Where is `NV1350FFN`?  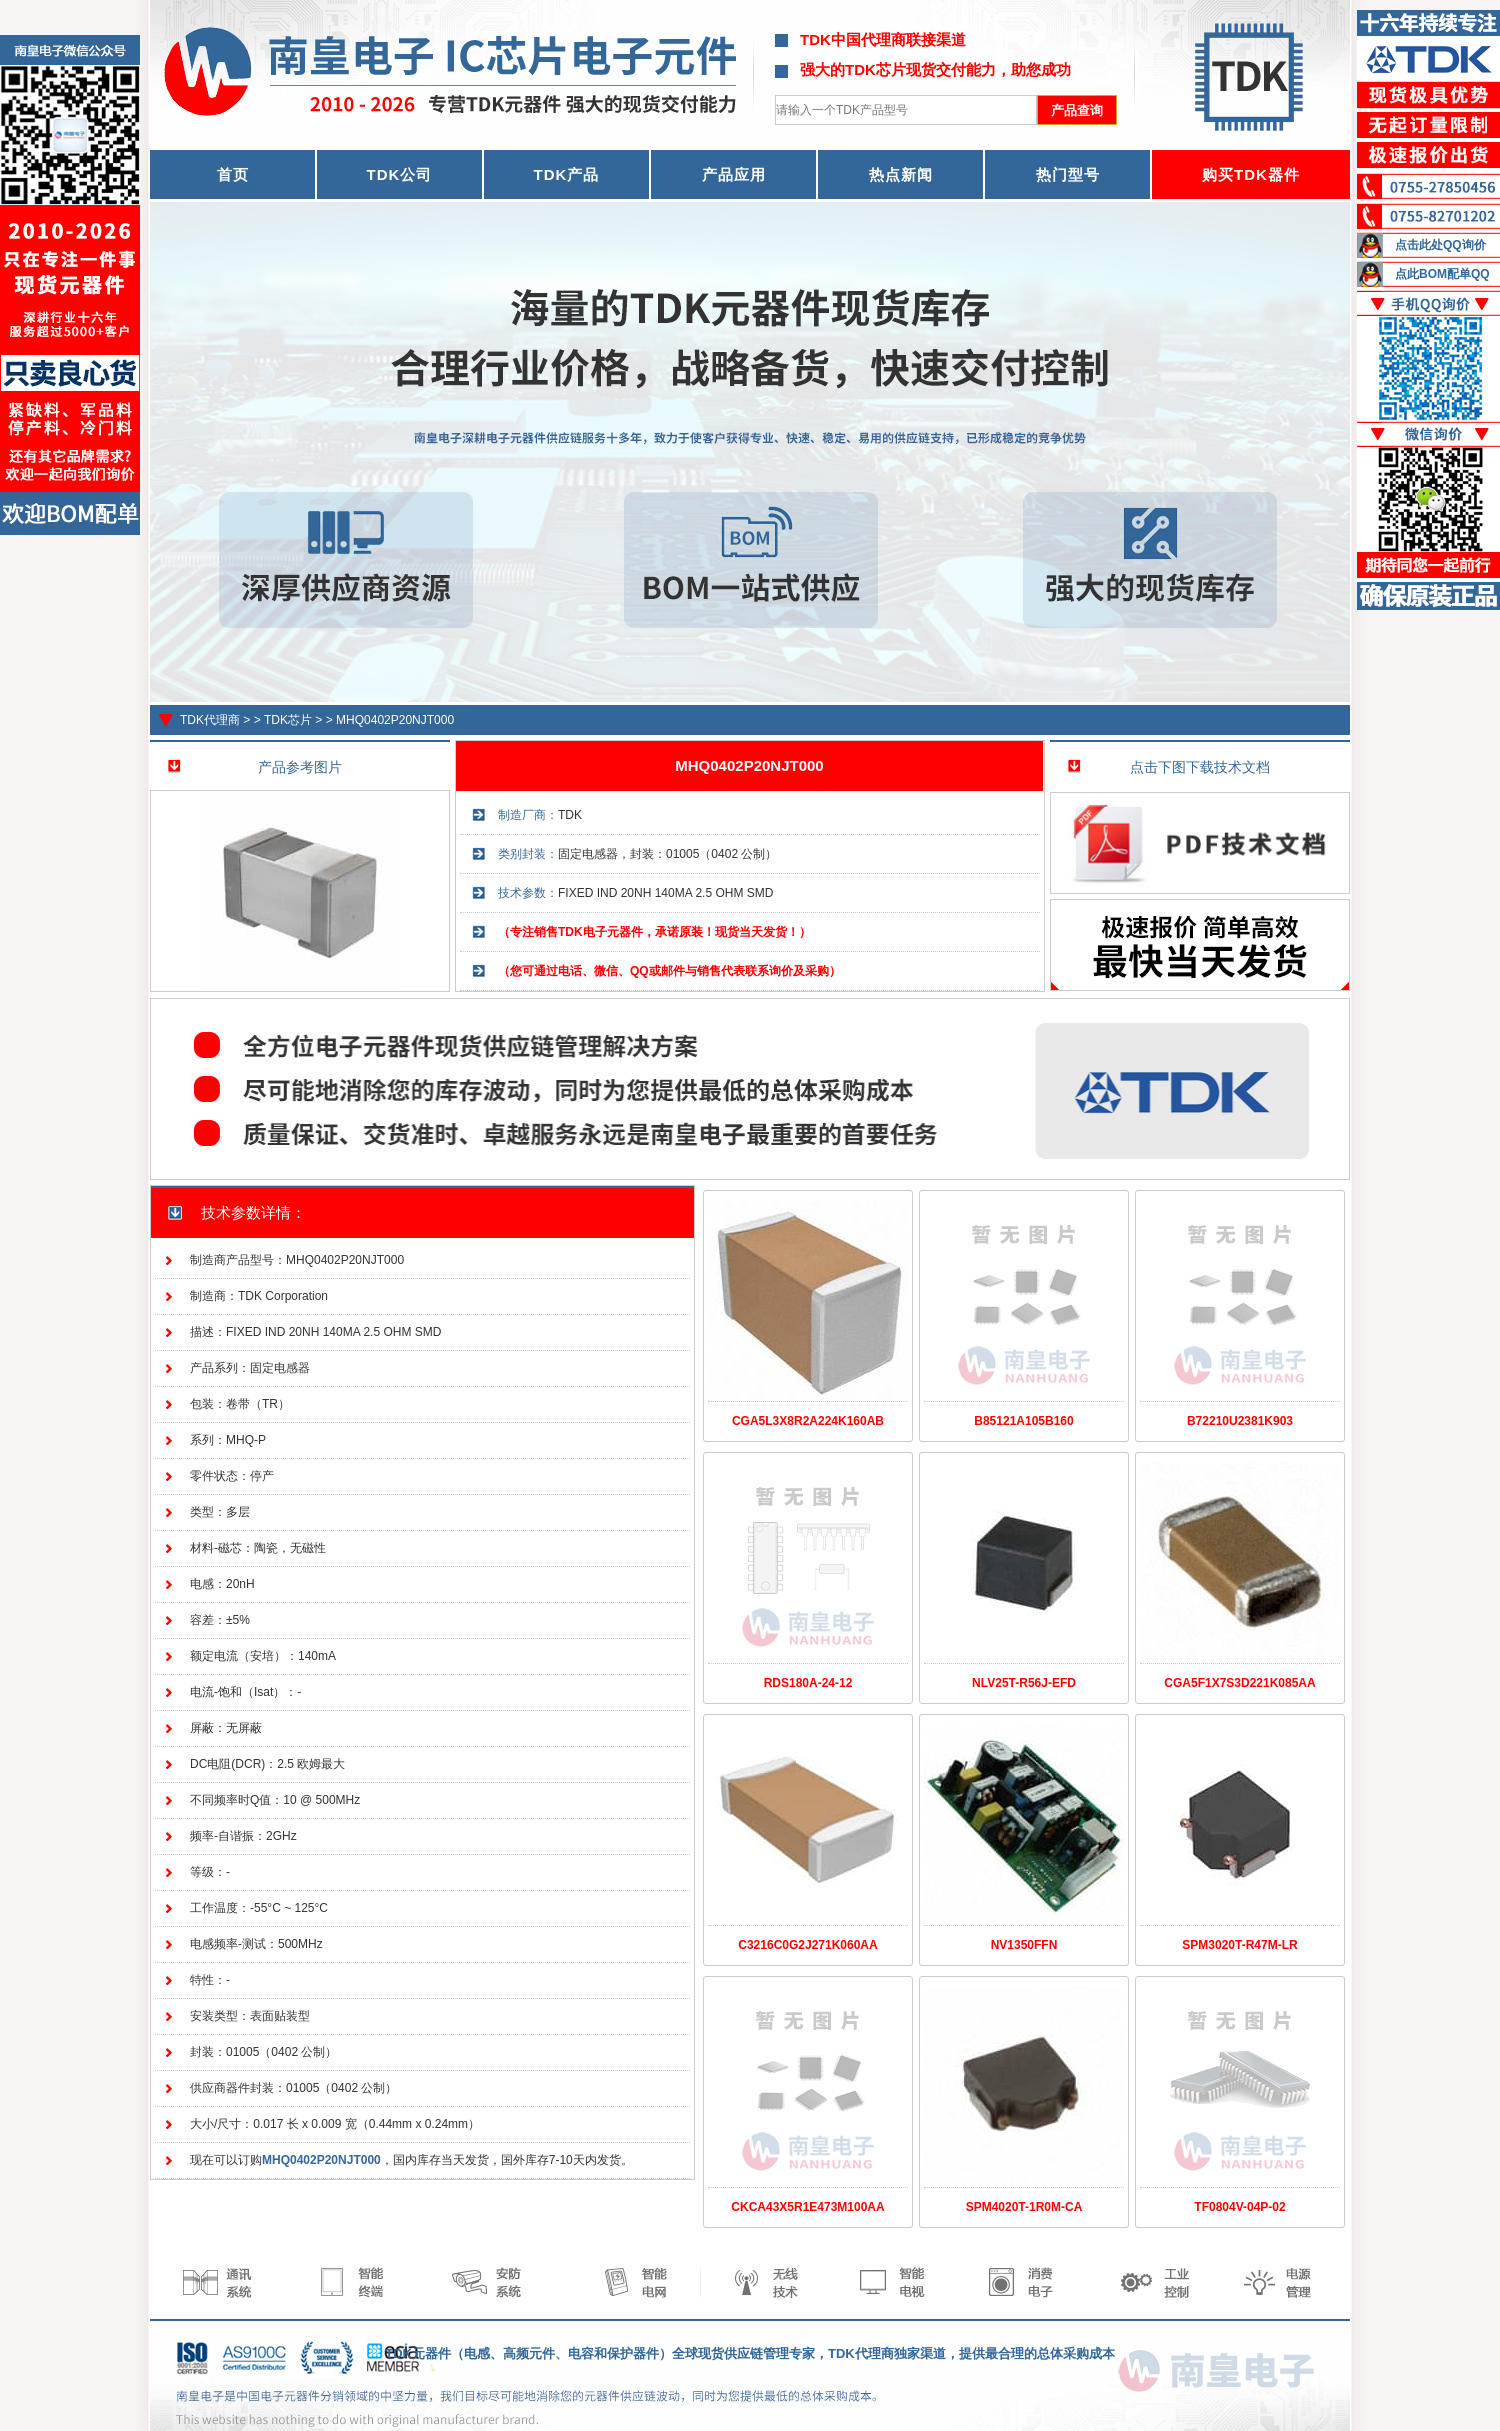 NV1350FFN is located at coordinates (1024, 1945).